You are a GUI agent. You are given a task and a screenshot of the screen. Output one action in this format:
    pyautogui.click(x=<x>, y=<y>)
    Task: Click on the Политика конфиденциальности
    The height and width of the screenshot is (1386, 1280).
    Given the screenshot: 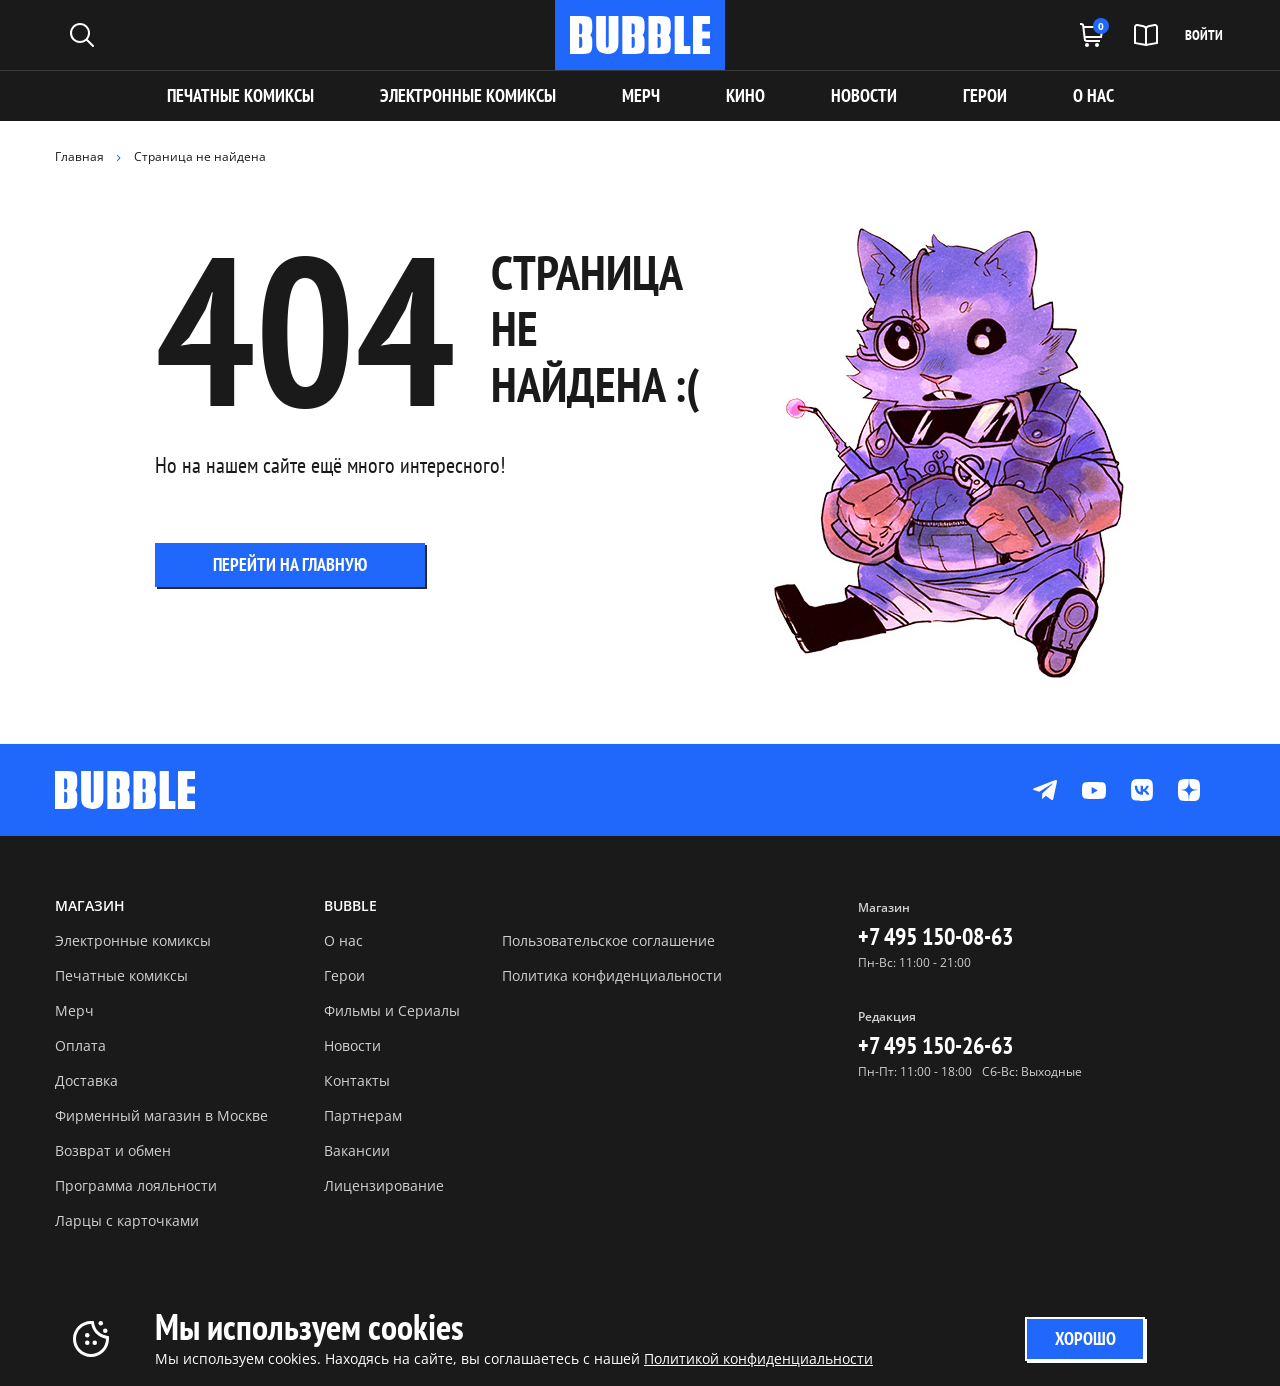 What is the action you would take?
    pyautogui.click(x=612, y=975)
    